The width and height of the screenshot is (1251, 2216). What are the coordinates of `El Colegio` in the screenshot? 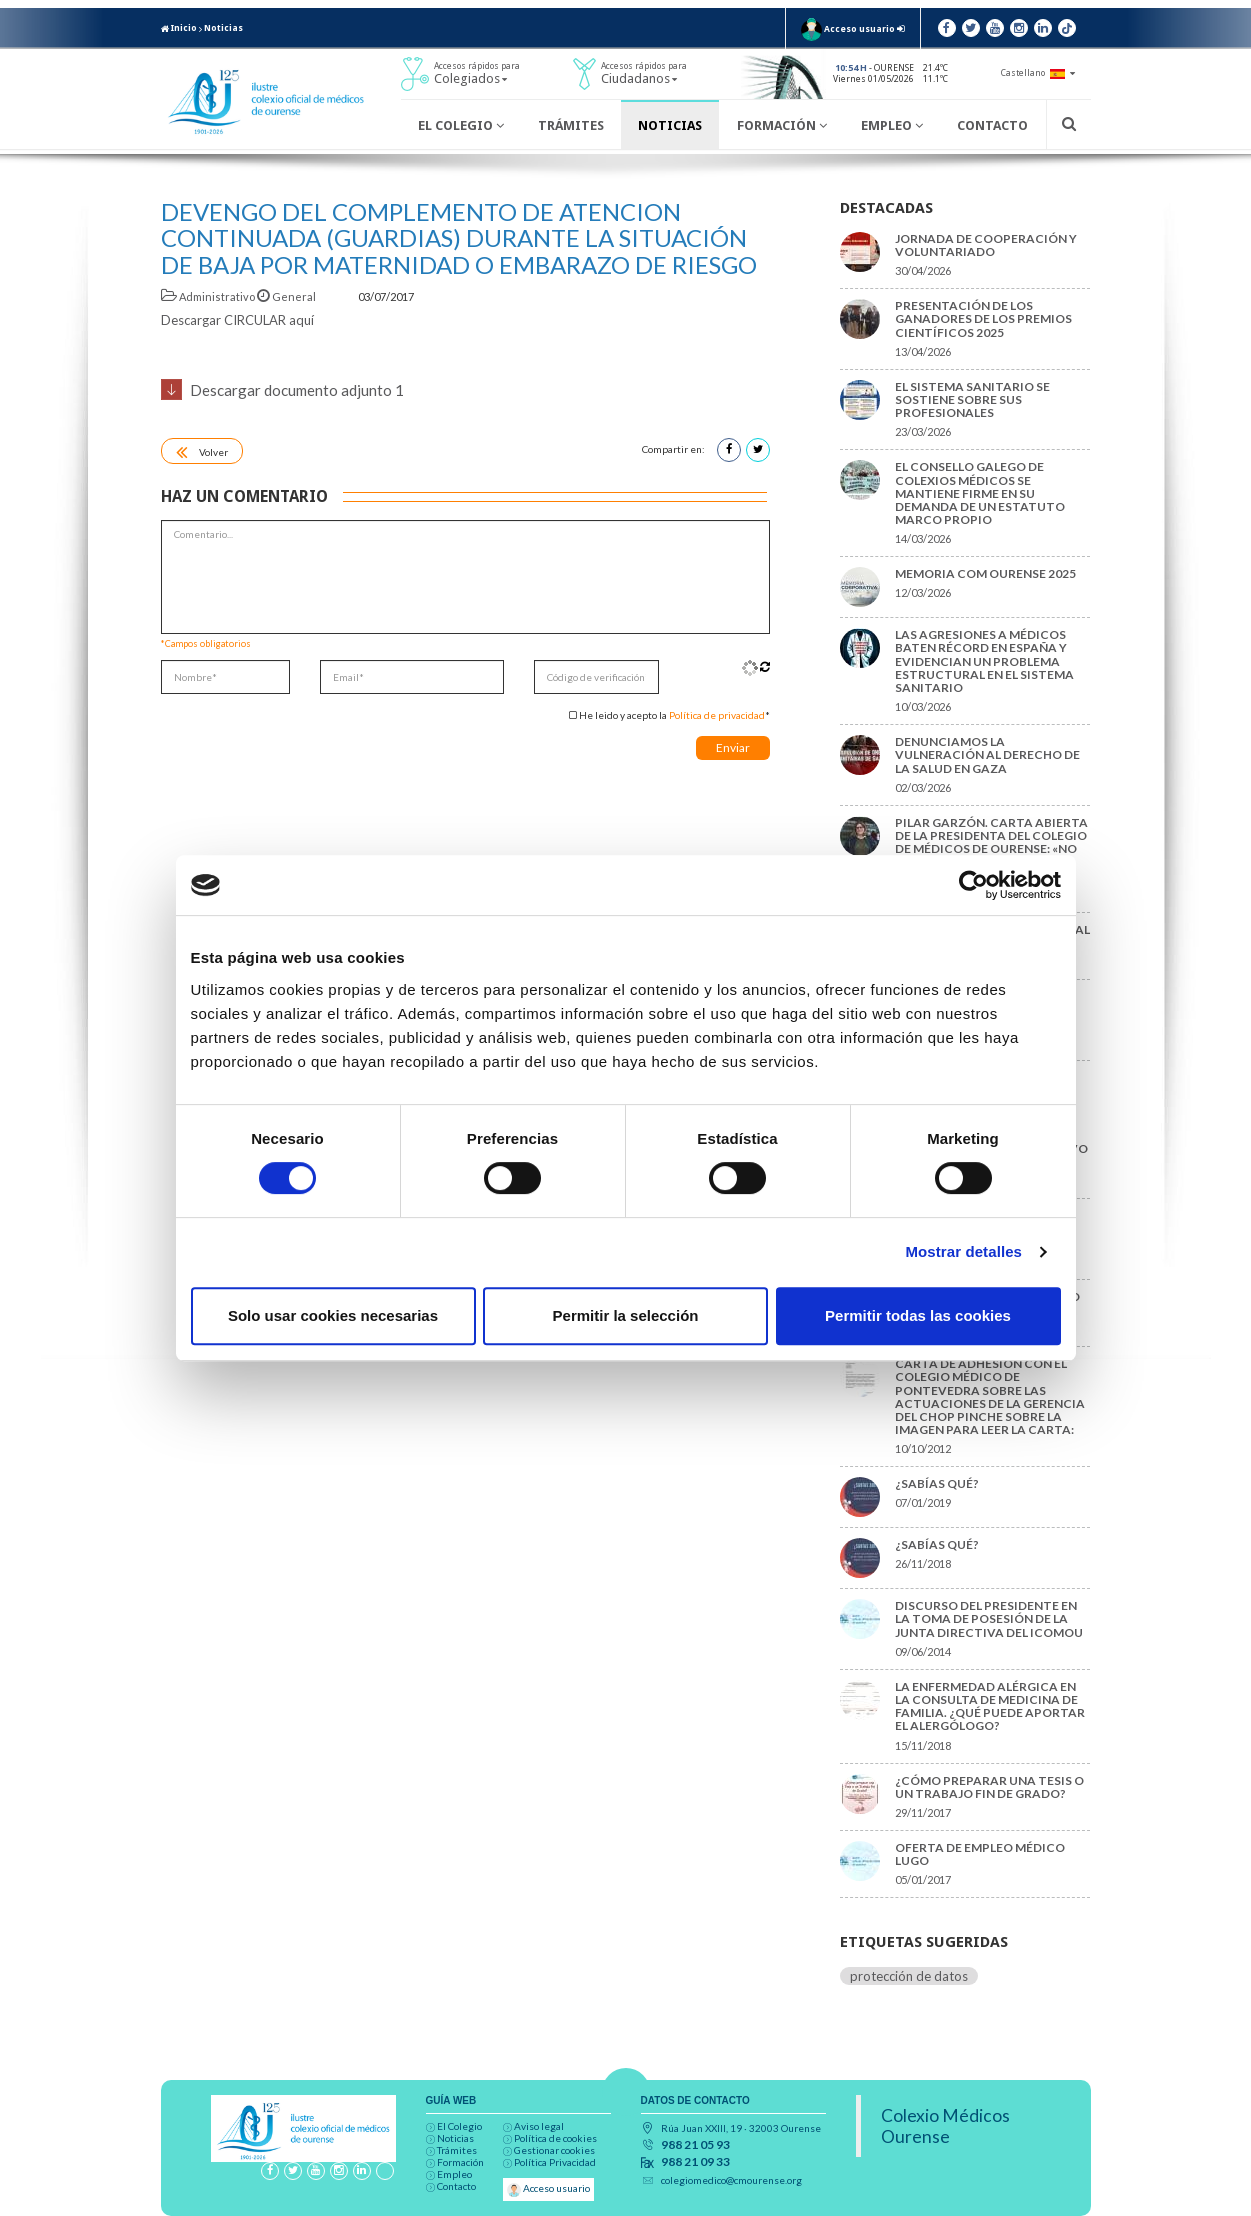 It's located at (461, 125).